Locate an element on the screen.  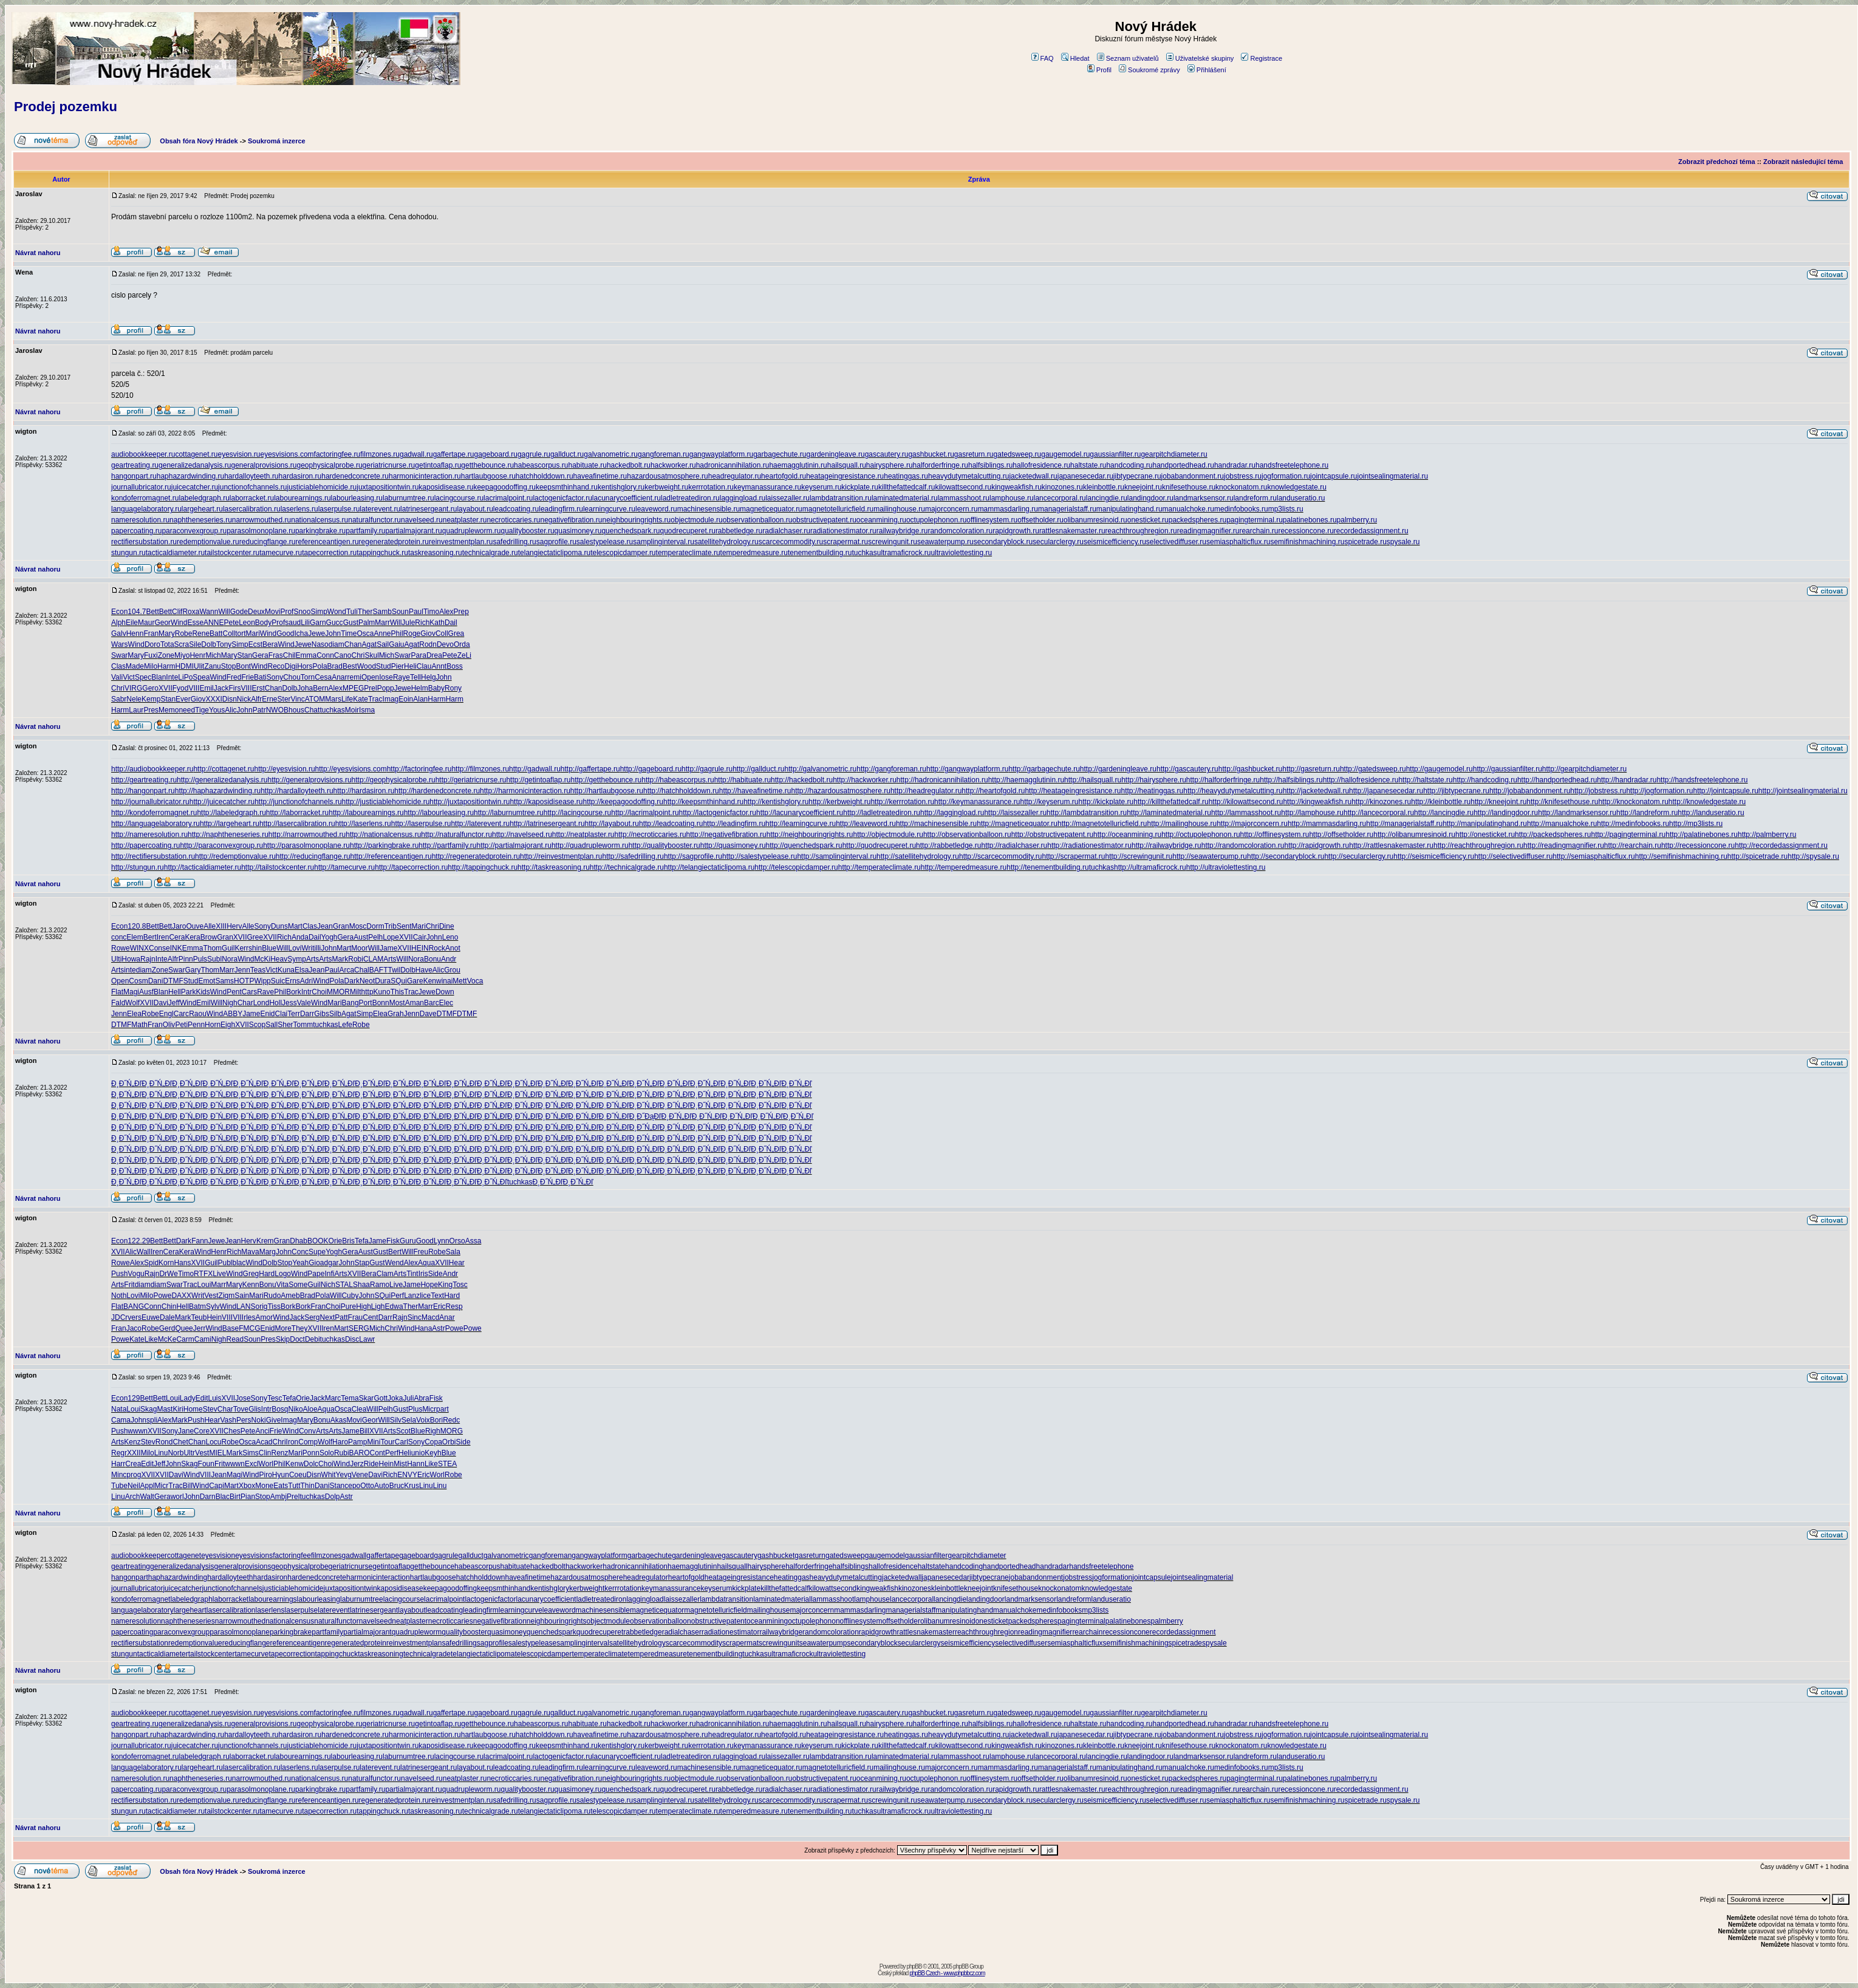
salestypelease is located at coordinates (532, 1643).